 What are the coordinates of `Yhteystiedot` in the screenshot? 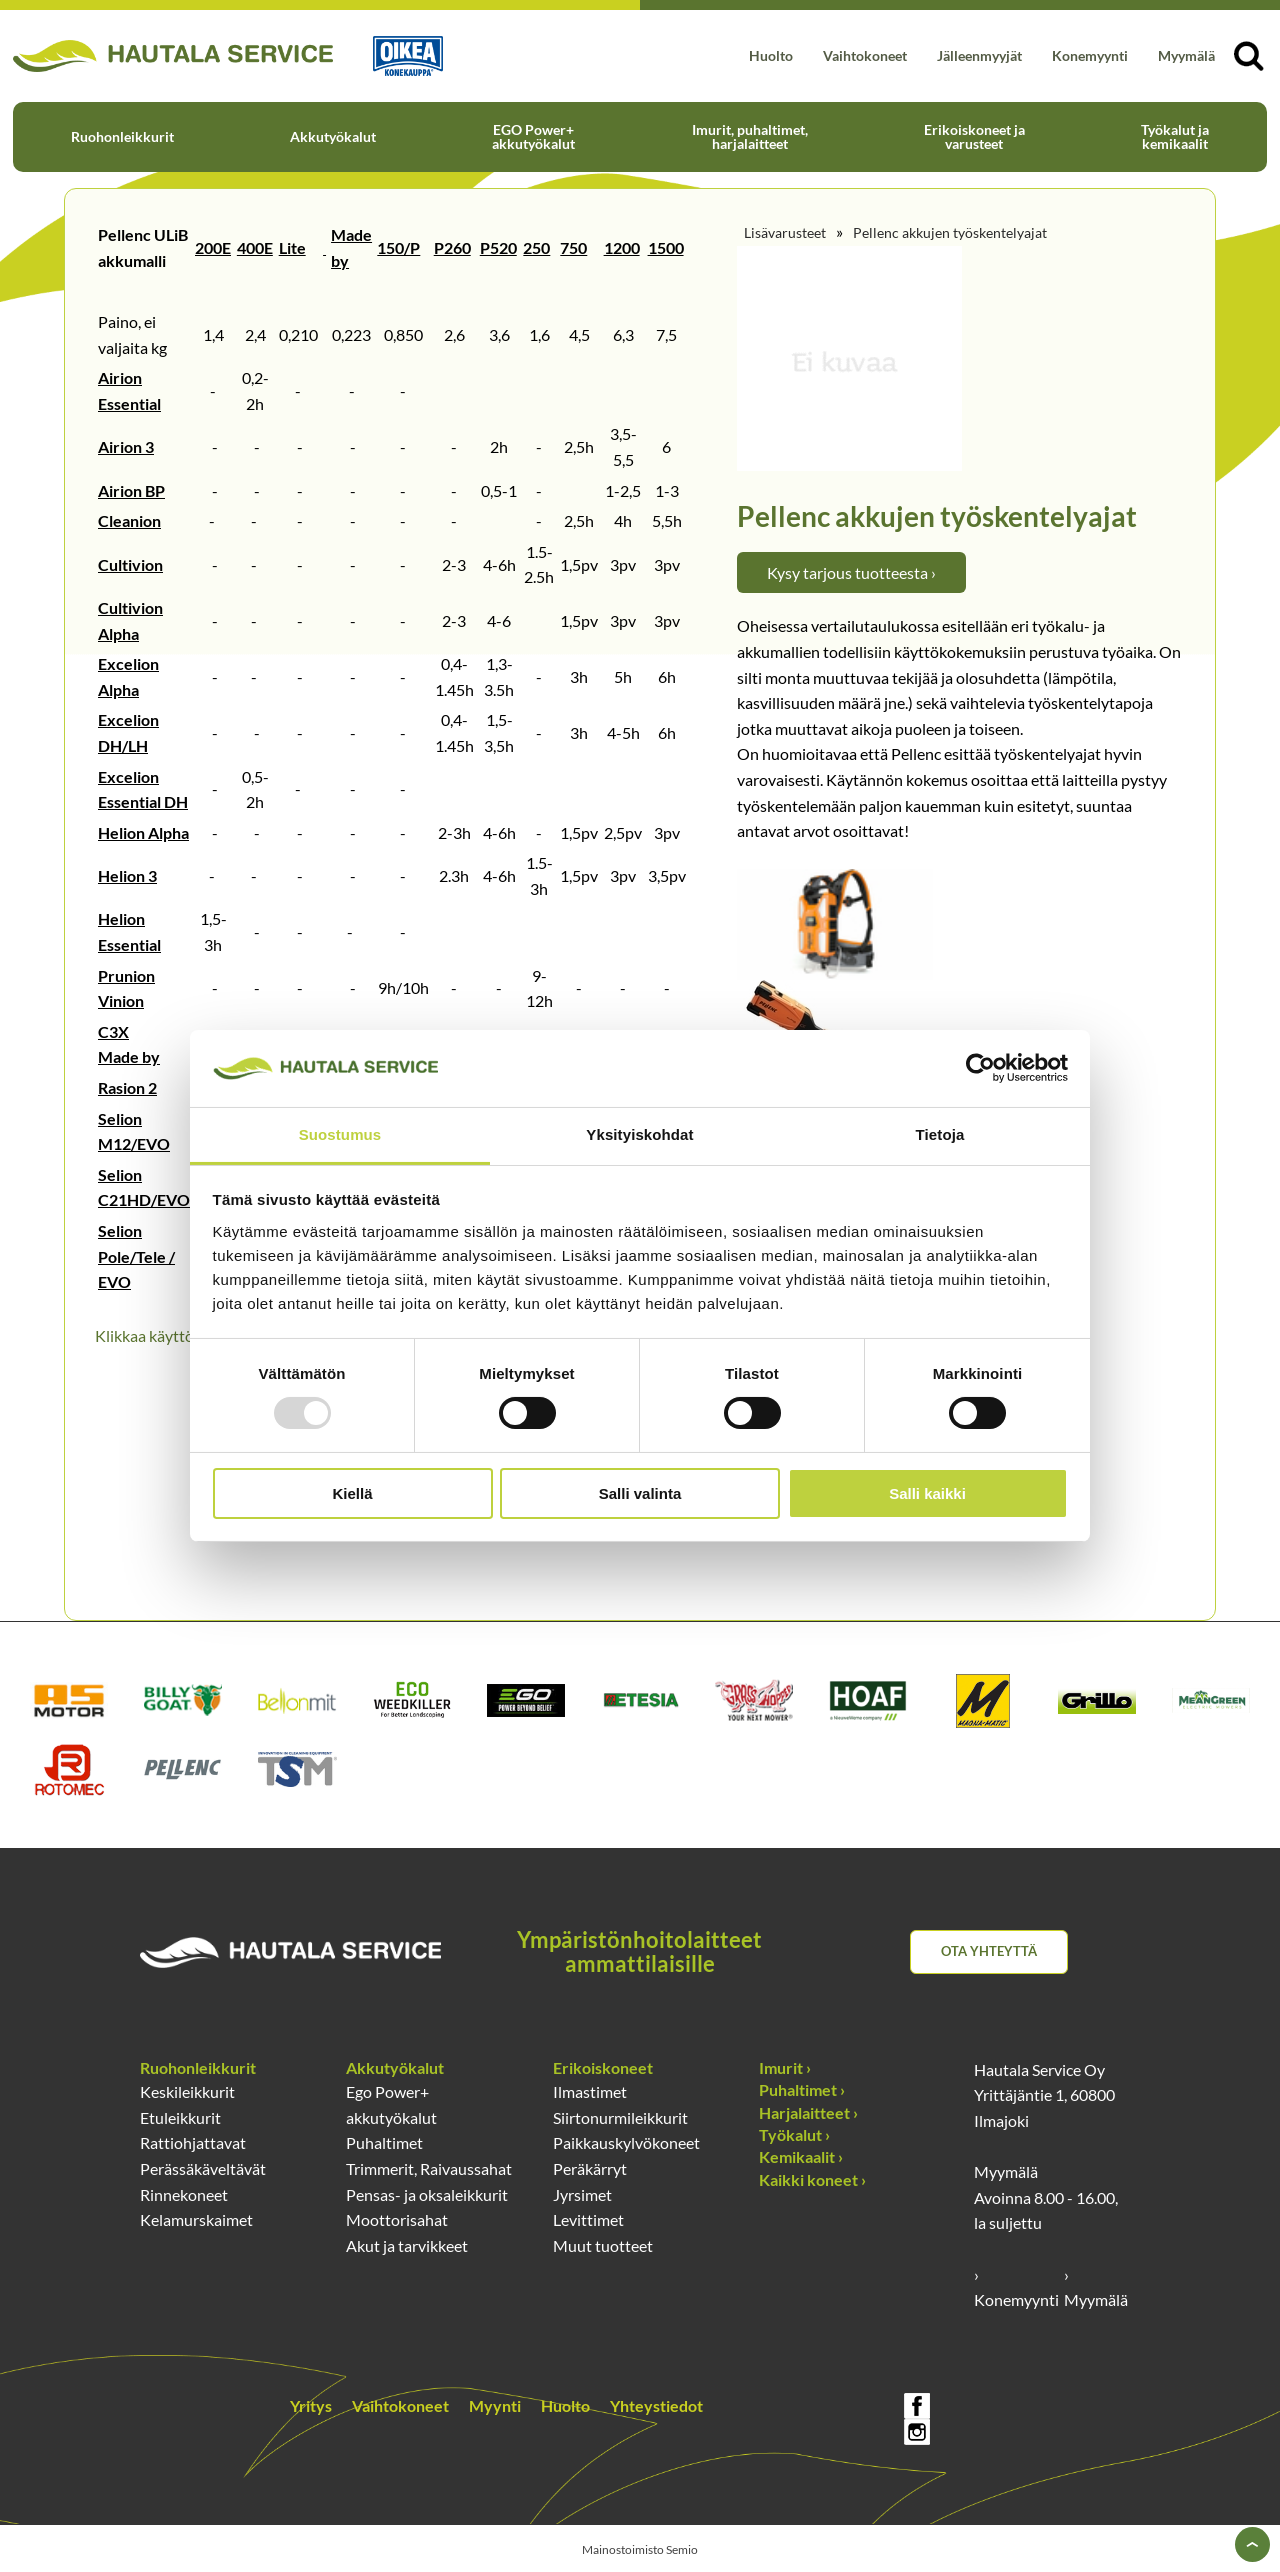 It's located at (656, 2405).